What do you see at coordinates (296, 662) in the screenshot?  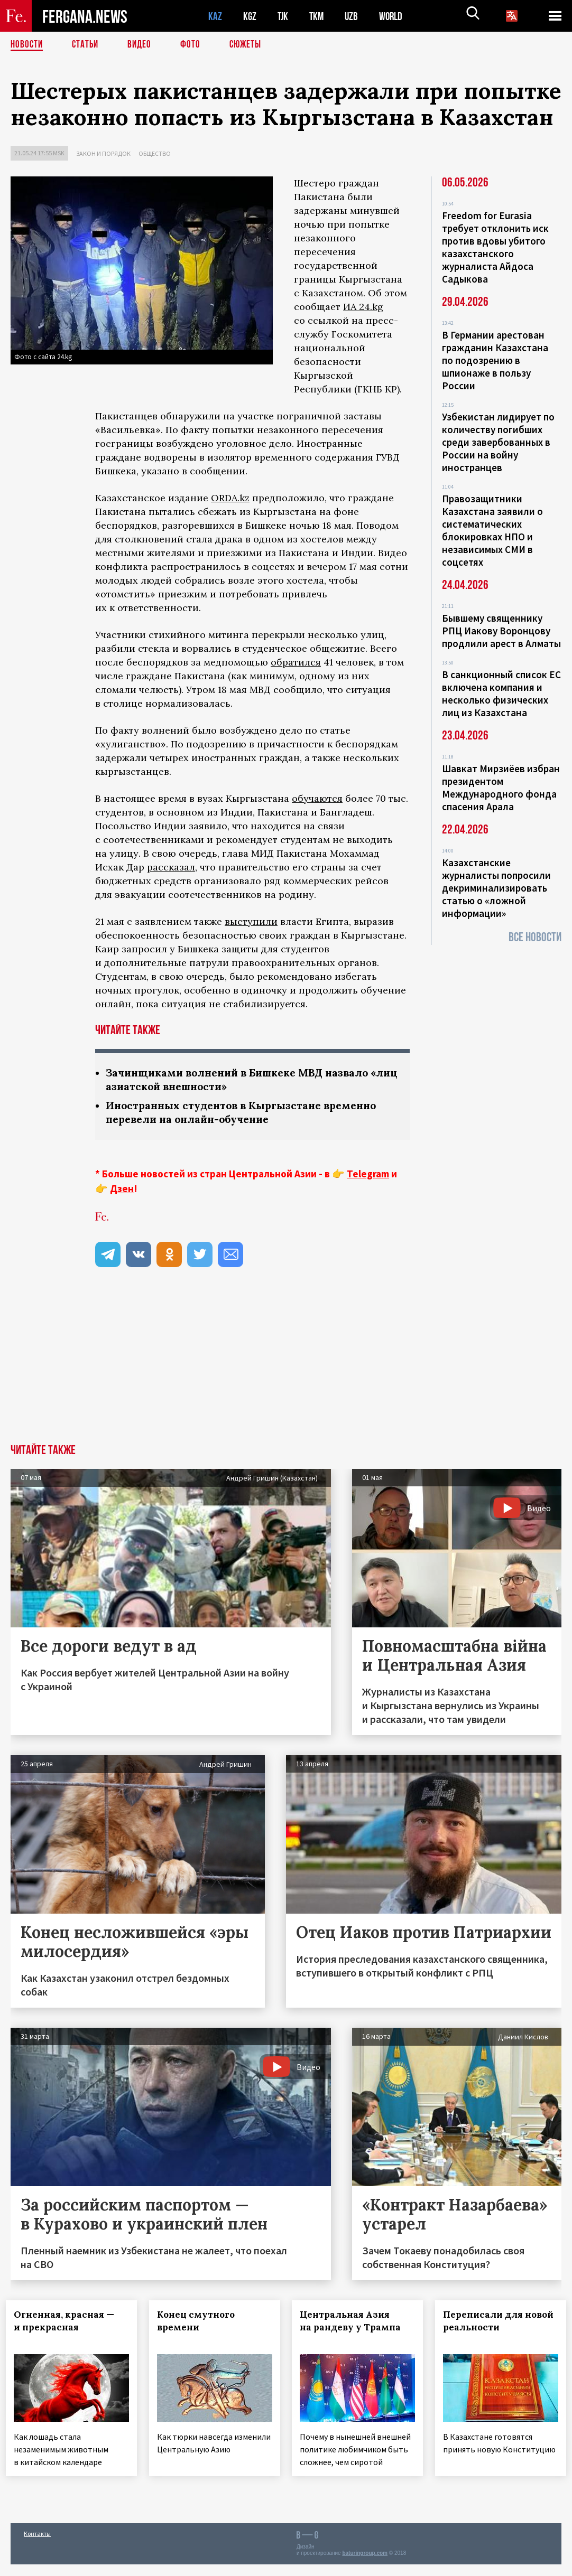 I see `обратился` at bounding box center [296, 662].